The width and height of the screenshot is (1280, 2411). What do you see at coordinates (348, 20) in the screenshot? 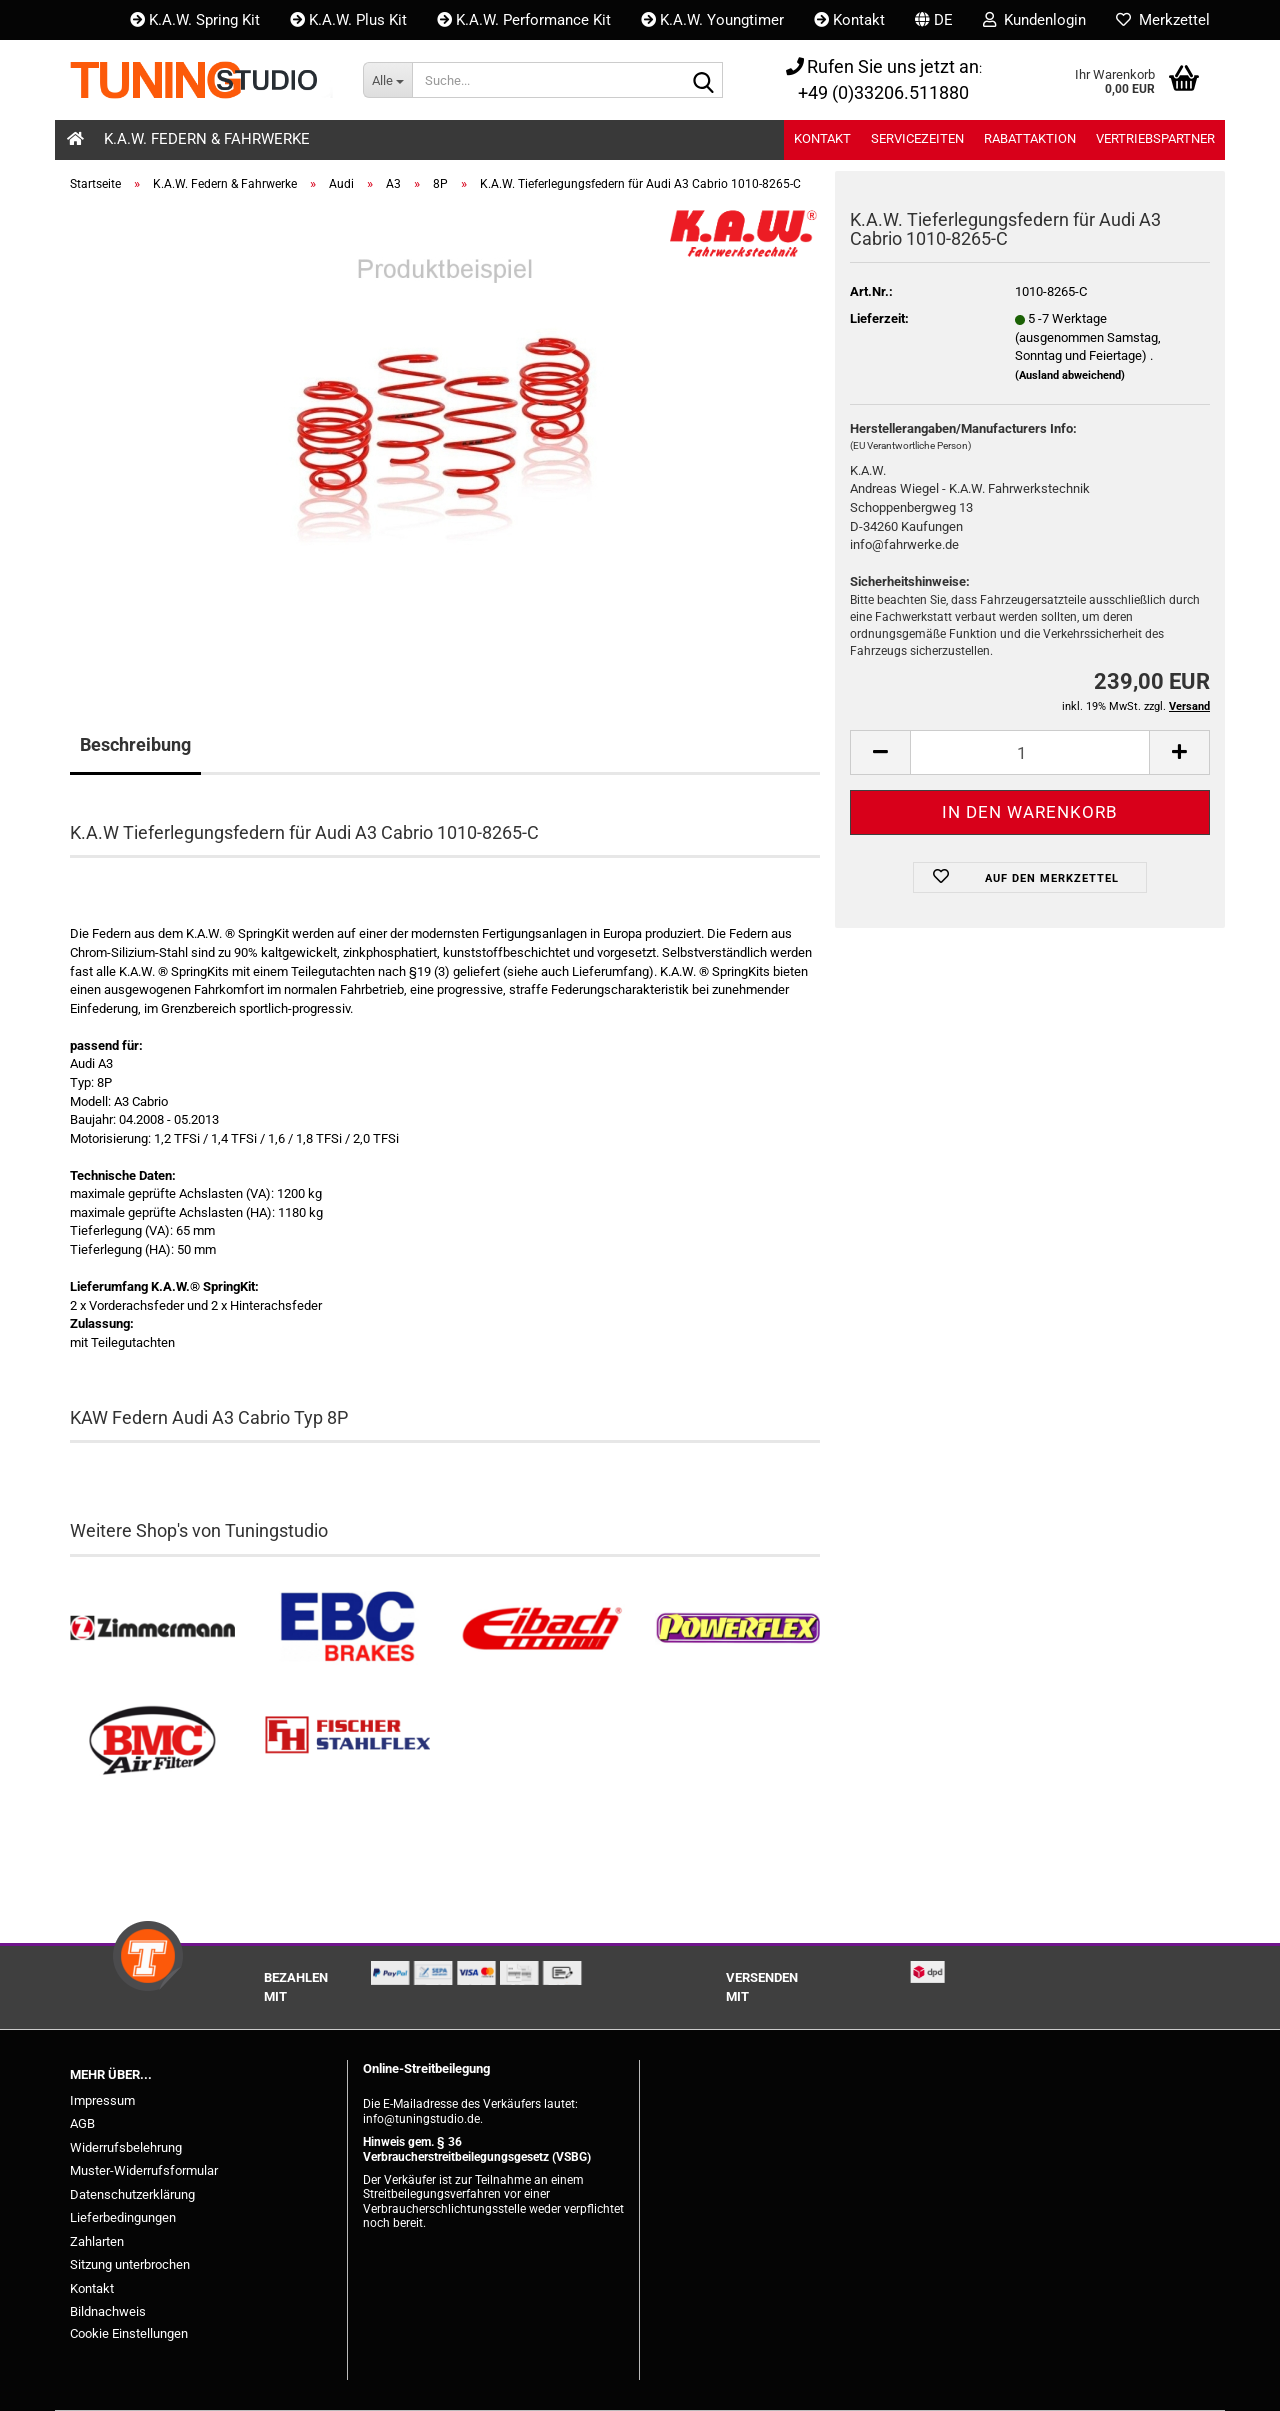
I see `K.A.W. Plus Kit` at bounding box center [348, 20].